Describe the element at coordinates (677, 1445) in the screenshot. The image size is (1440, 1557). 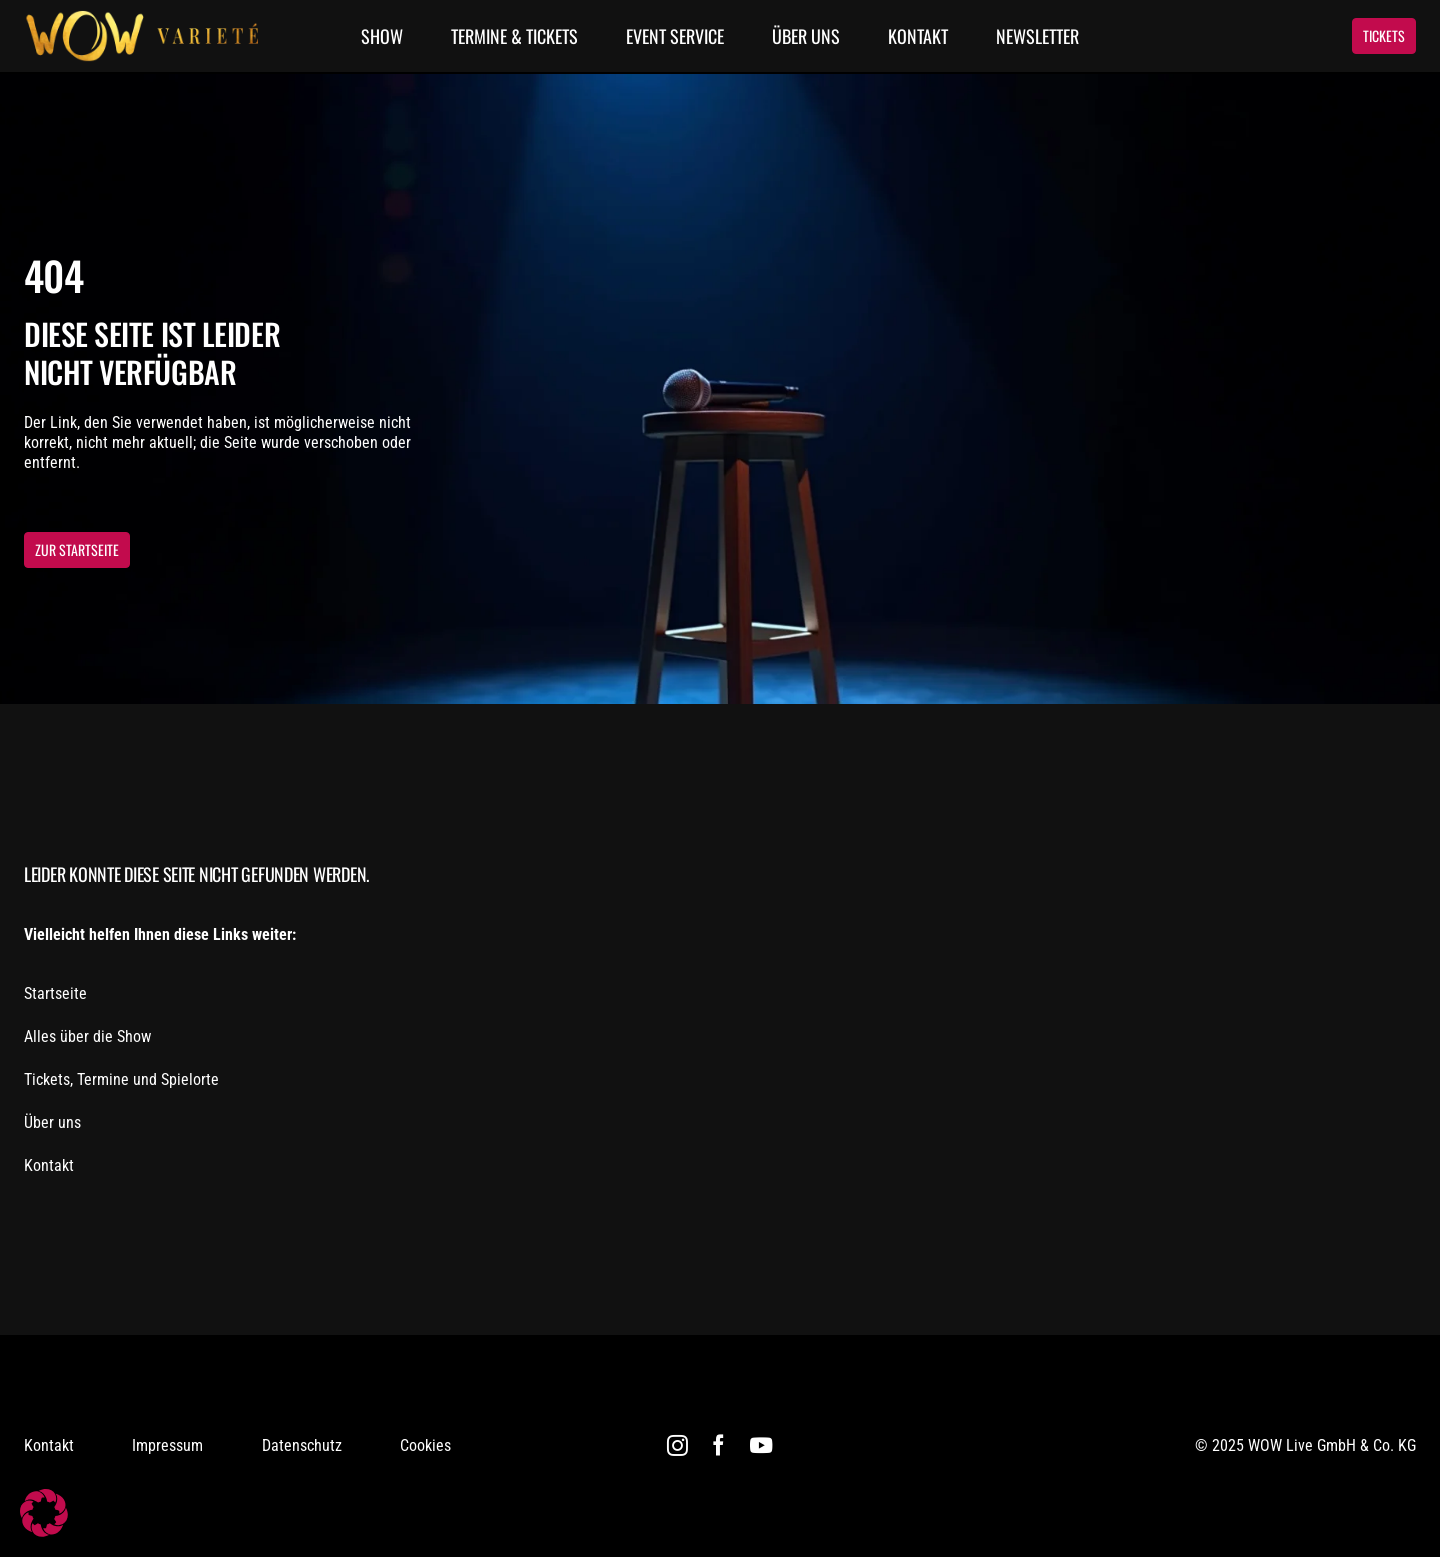
I see `[instagram]` at that location.